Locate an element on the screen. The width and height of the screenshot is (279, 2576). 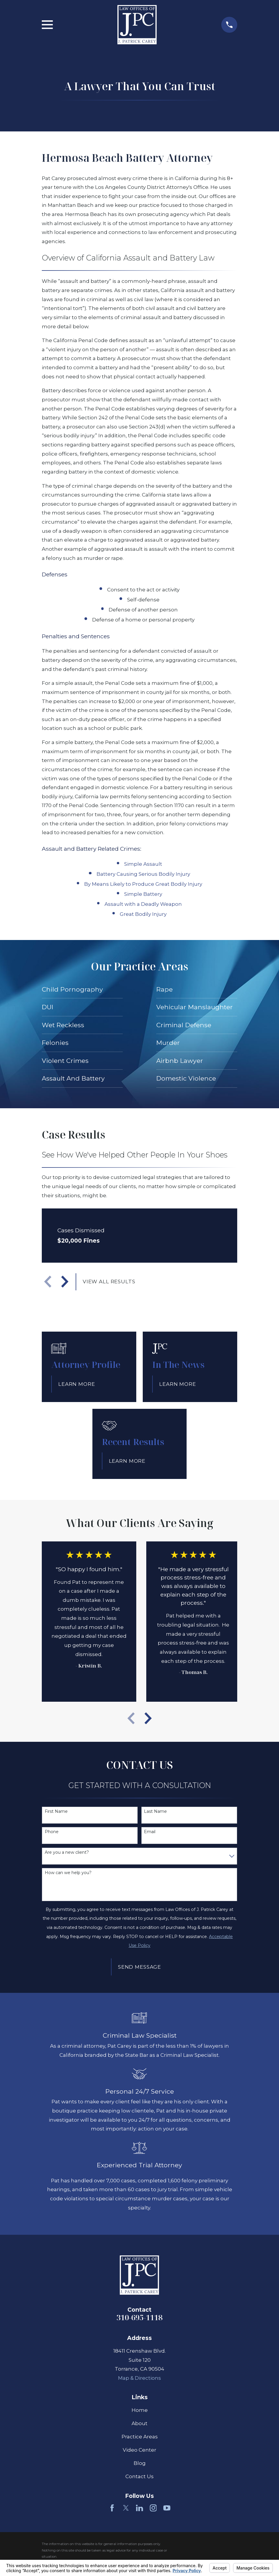
How can we help you? is located at coordinates (68, 1872).